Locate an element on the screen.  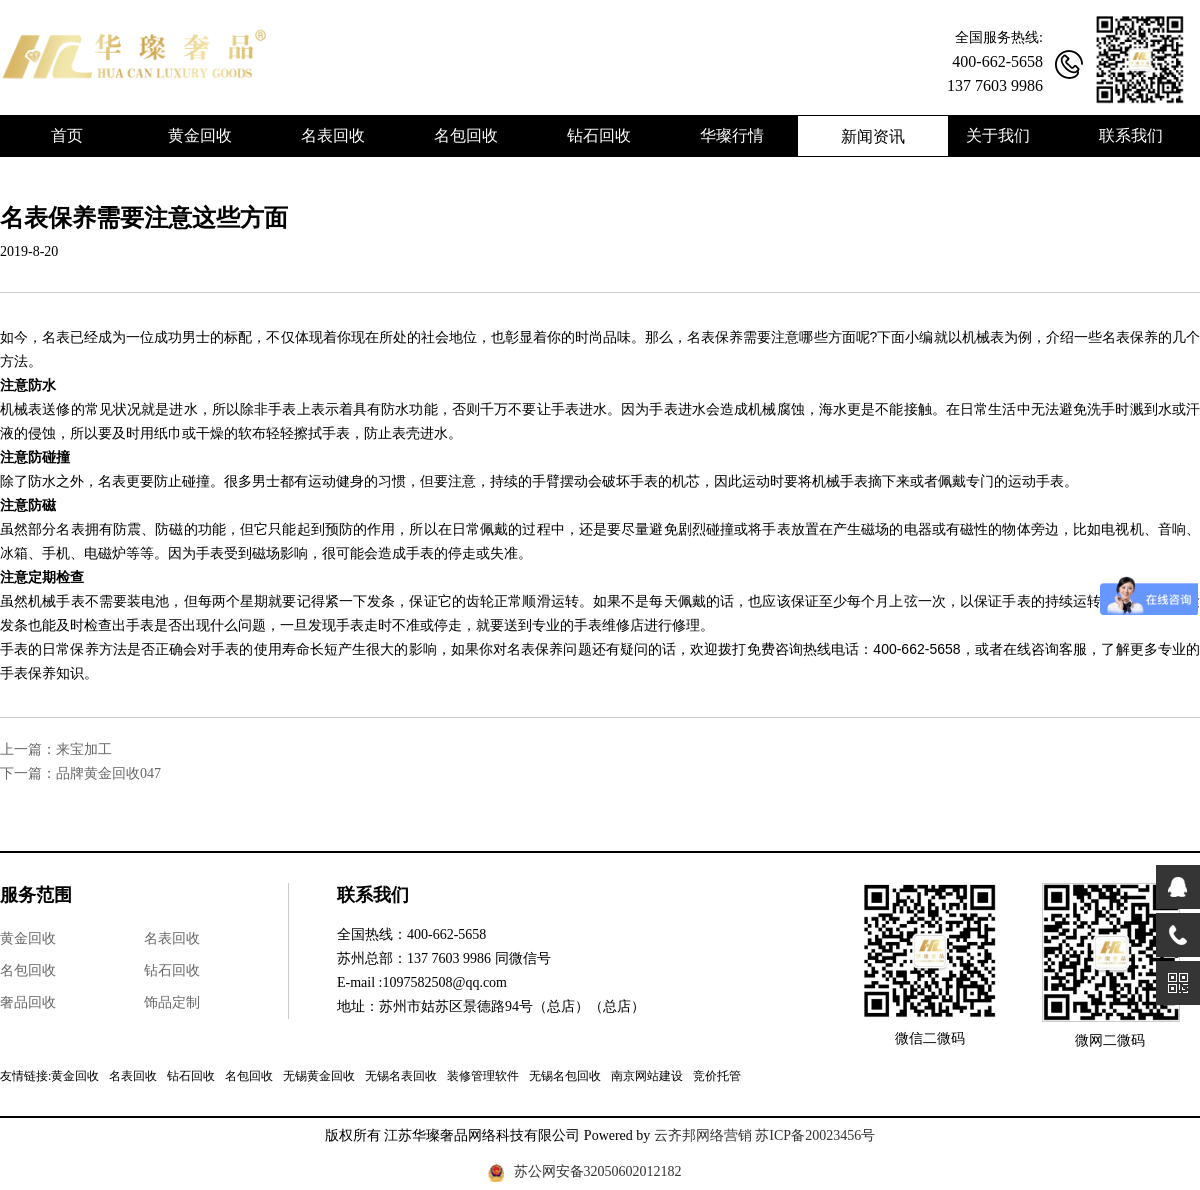
品牌黄金回收047 is located at coordinates (108, 773).